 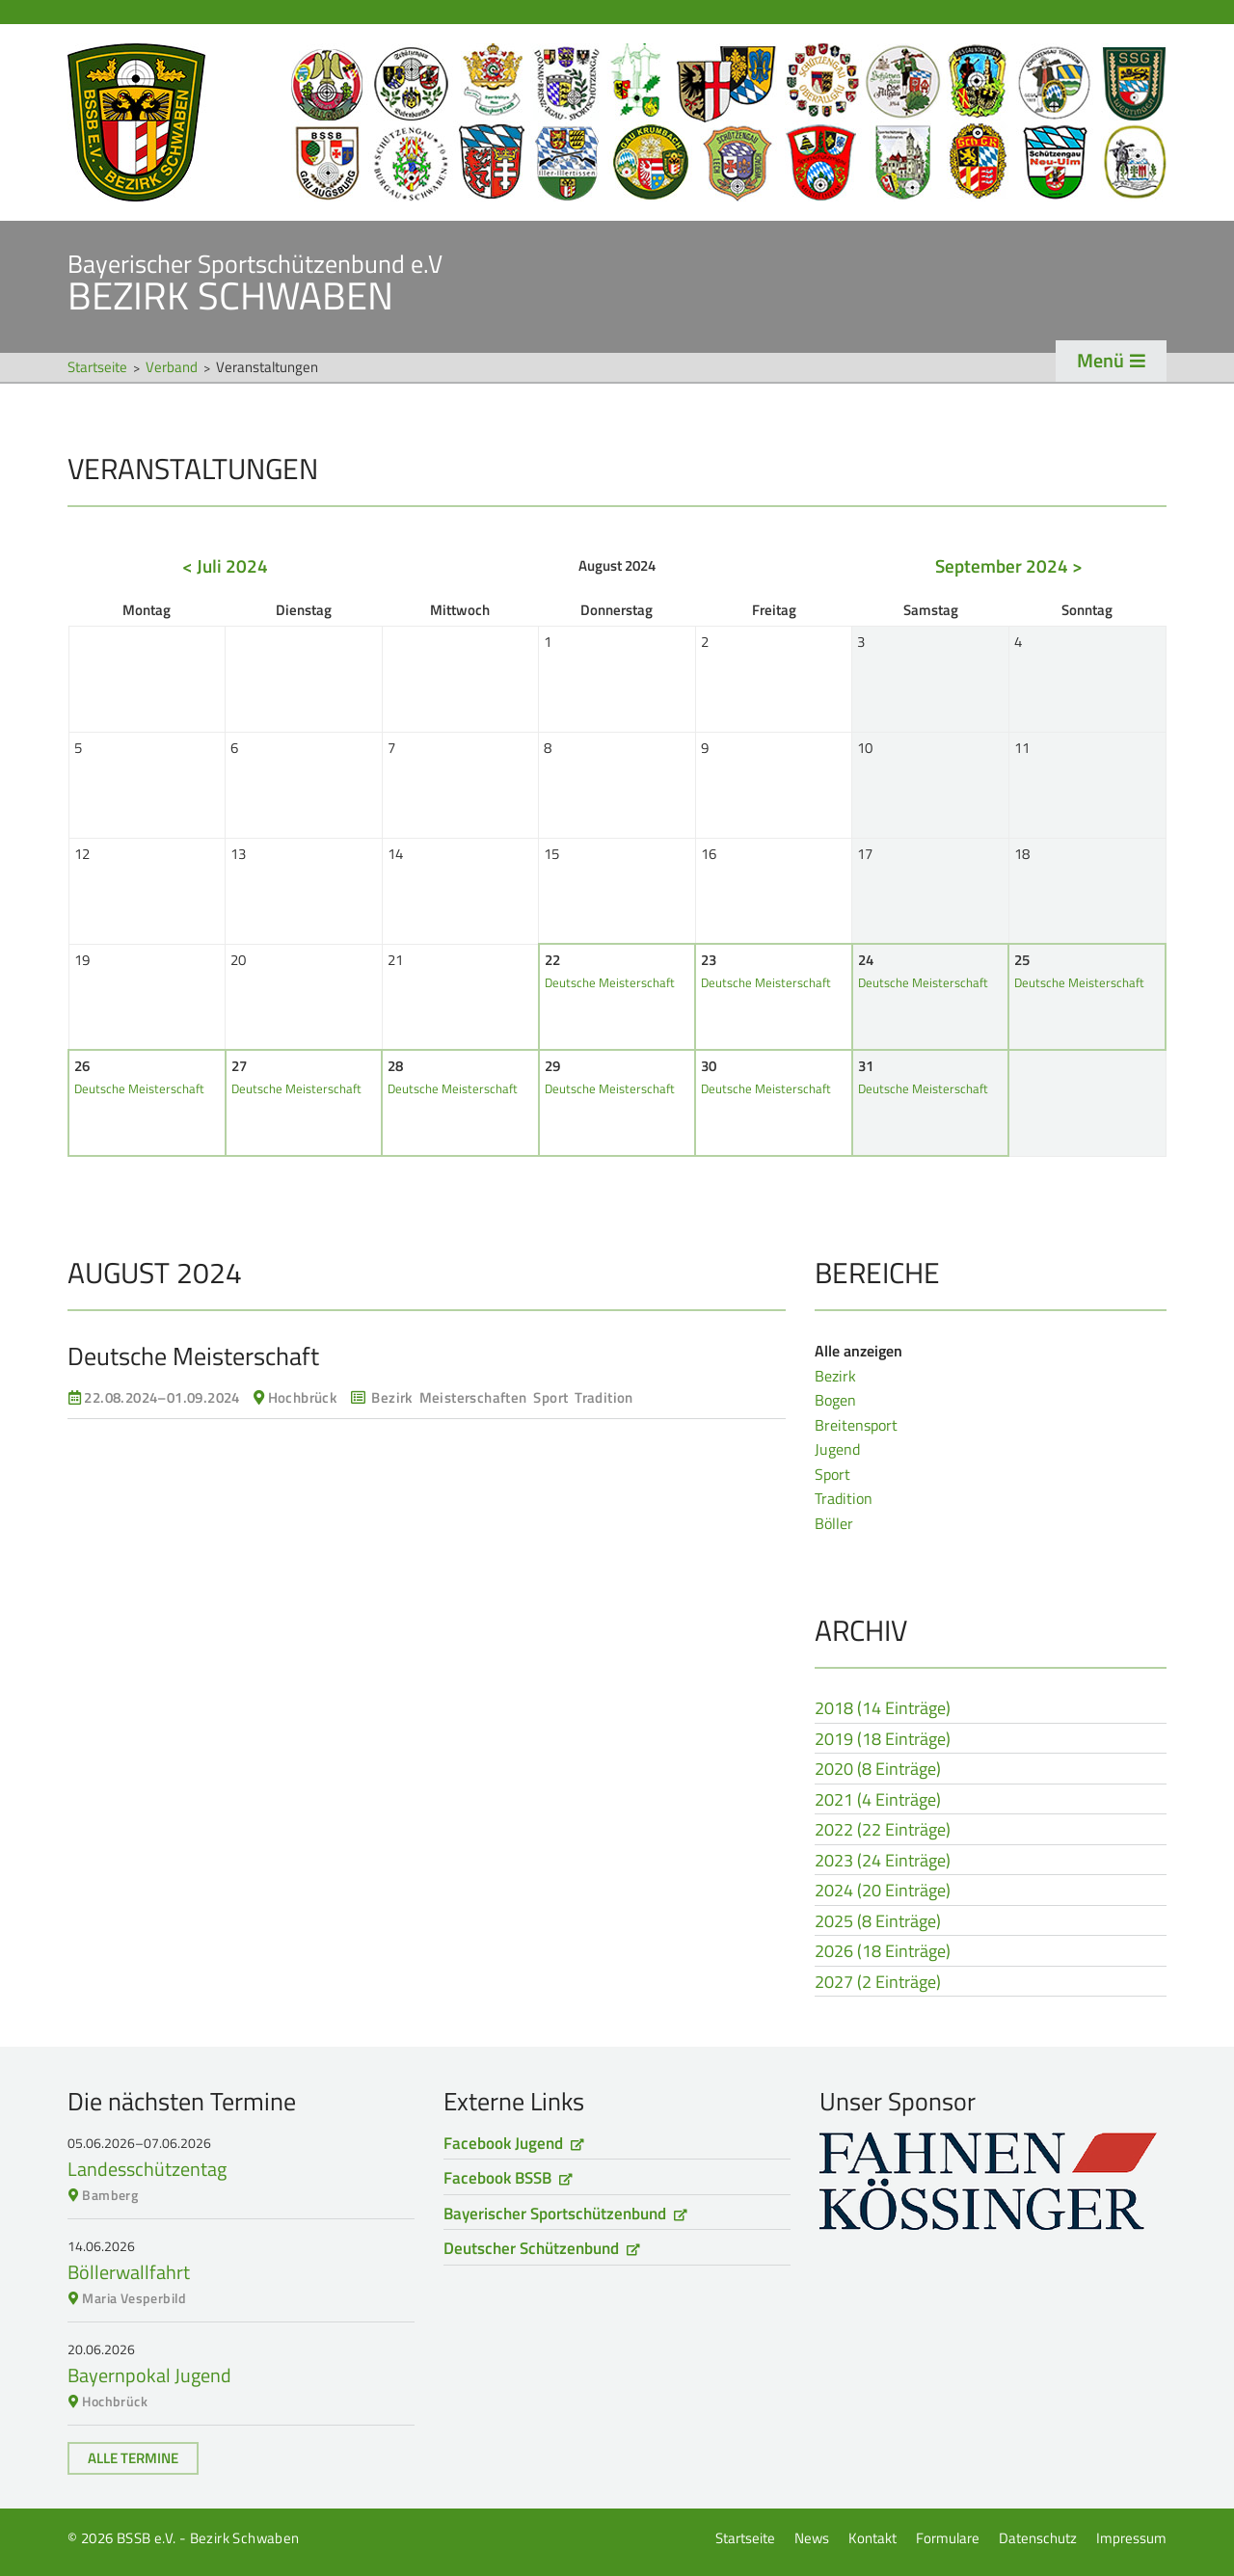 What do you see at coordinates (497, 2177) in the screenshot?
I see `Facebook BSSB` at bounding box center [497, 2177].